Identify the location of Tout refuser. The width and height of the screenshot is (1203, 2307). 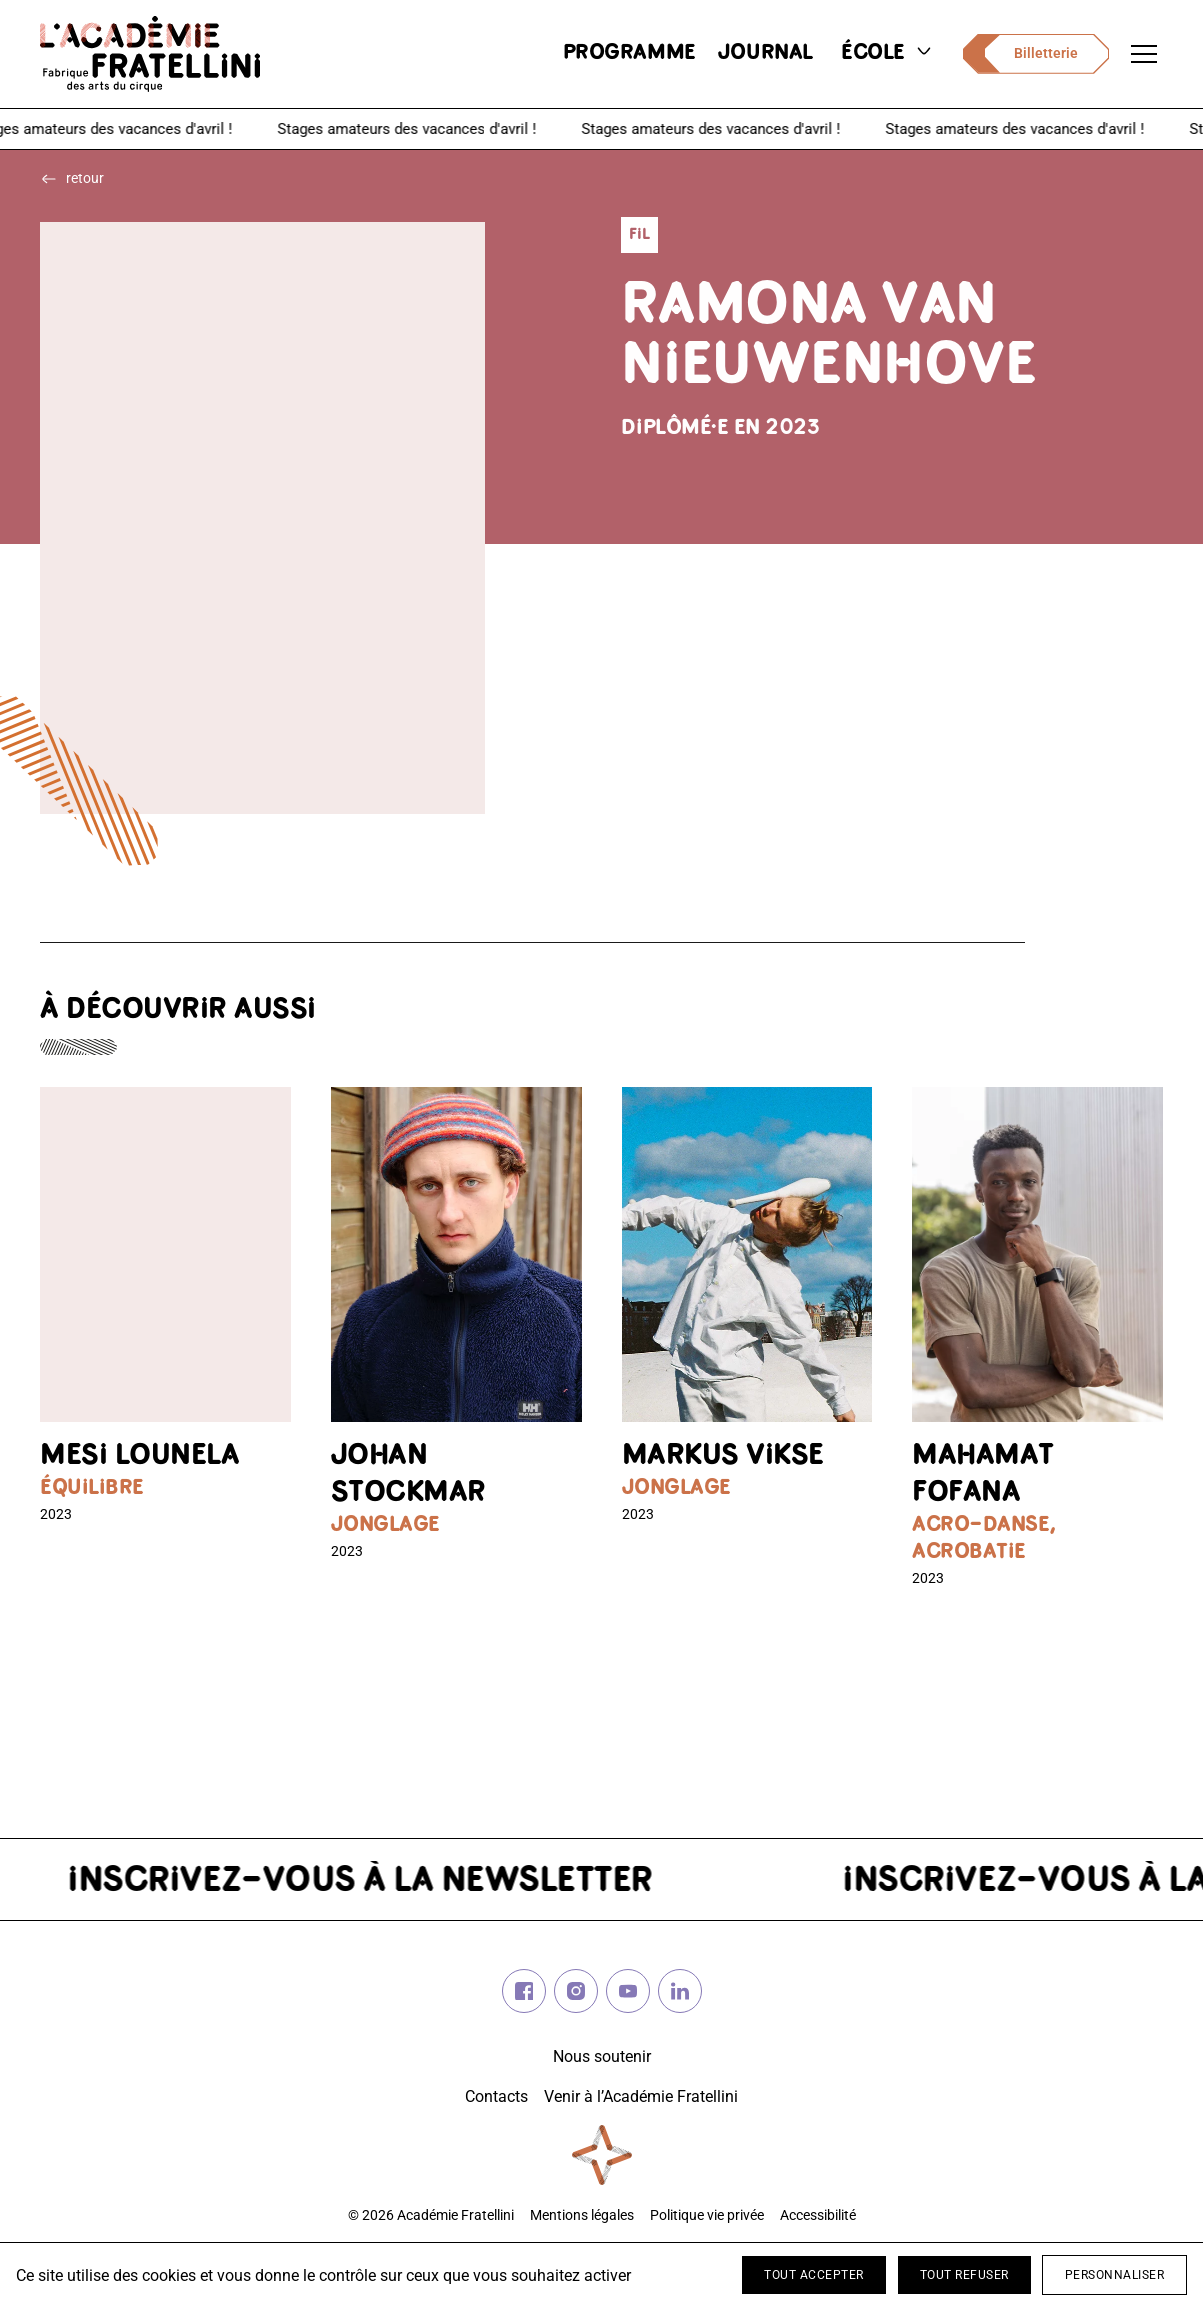
(964, 2275).